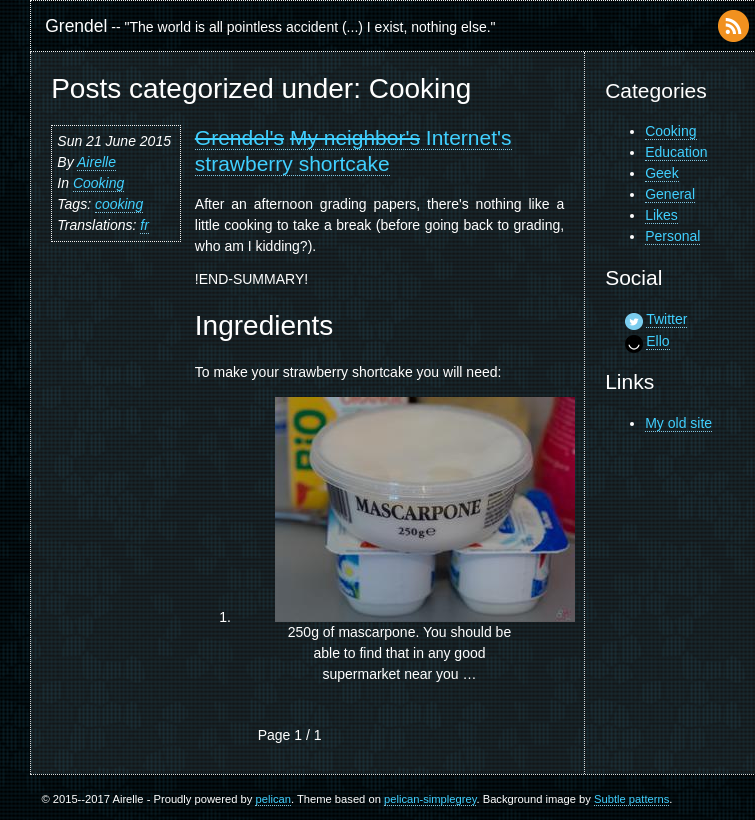 The width and height of the screenshot is (755, 820). What do you see at coordinates (661, 215) in the screenshot?
I see `Likes` at bounding box center [661, 215].